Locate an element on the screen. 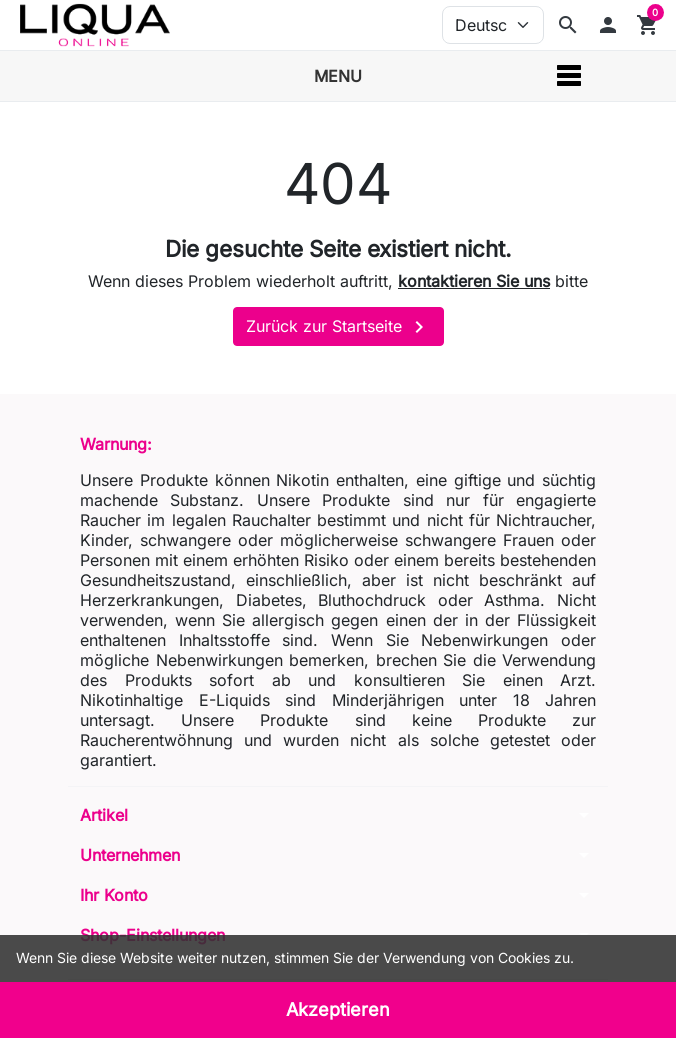  [Sprache (ISO-Code)] is located at coordinates (493, 25).